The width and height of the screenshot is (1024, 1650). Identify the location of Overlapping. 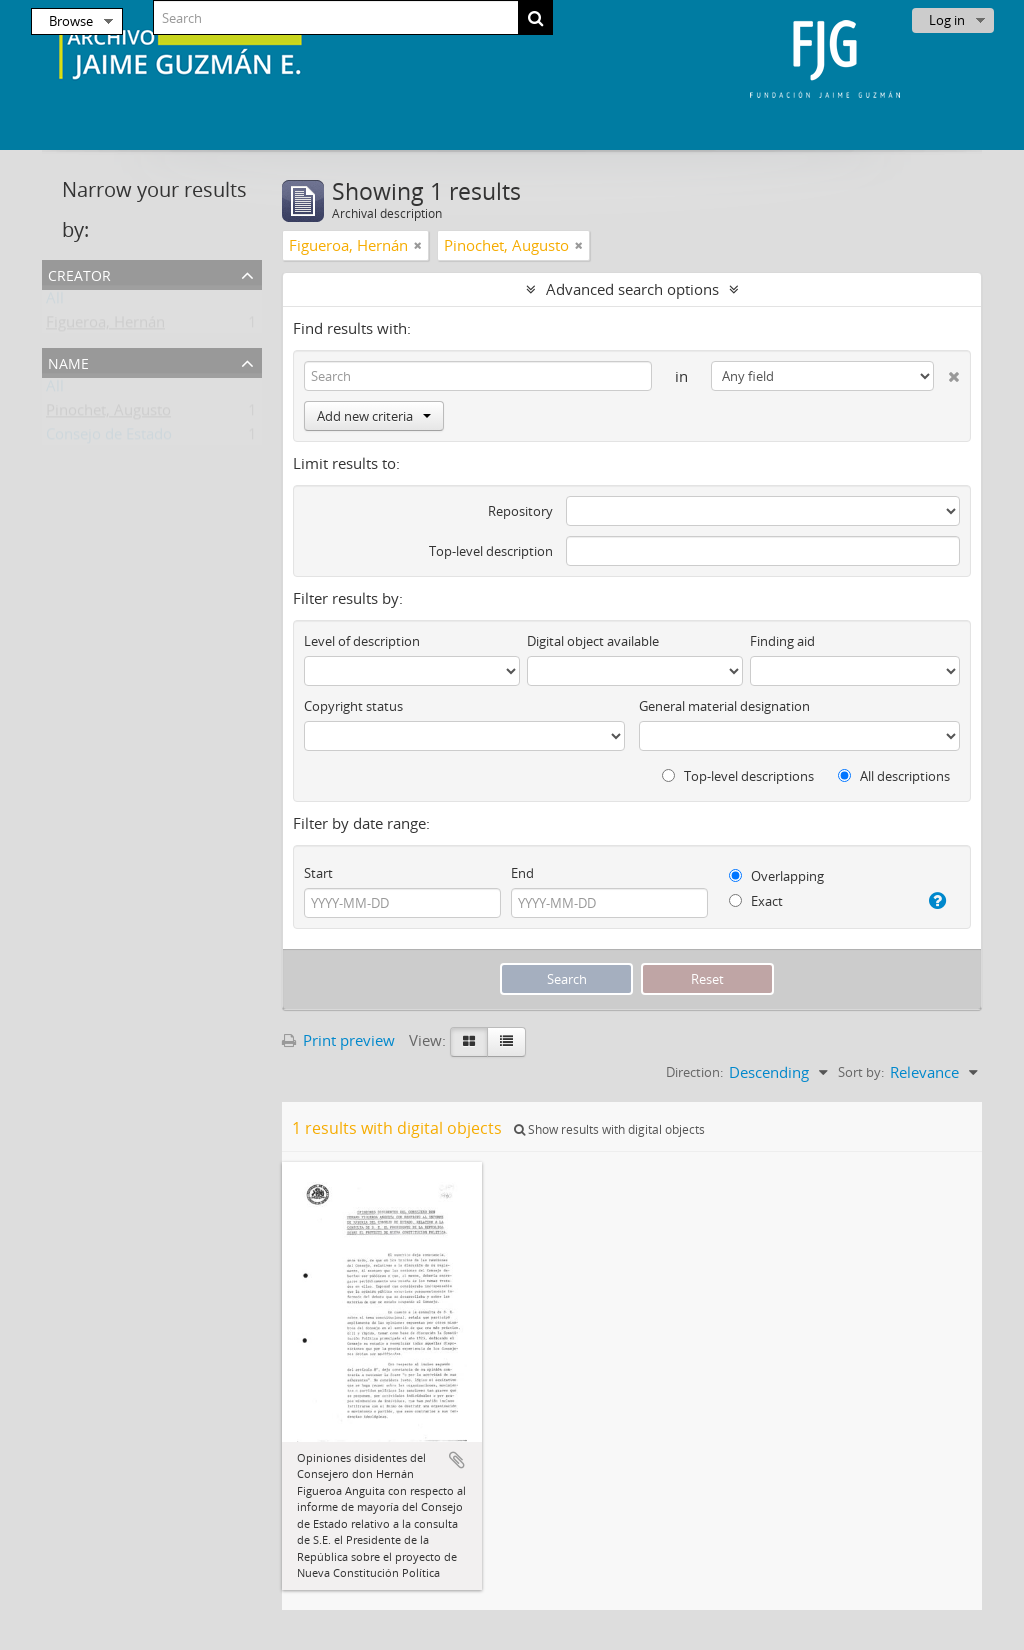
(776, 876).